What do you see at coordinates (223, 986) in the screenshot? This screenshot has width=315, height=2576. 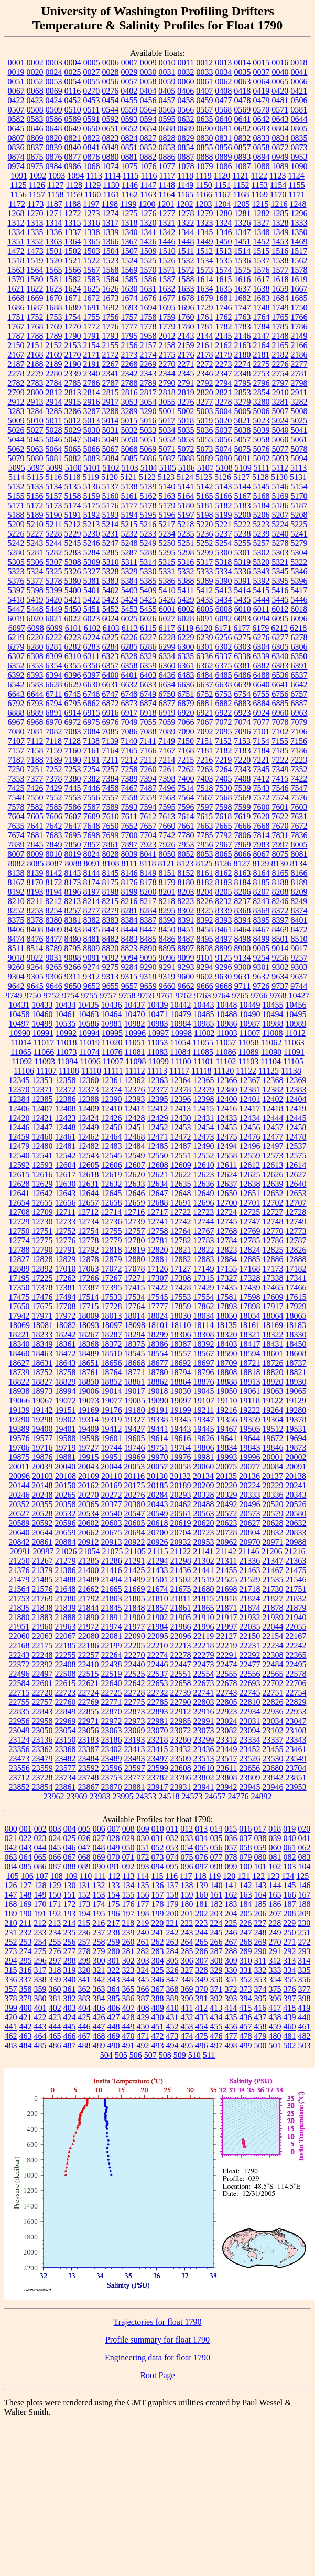 I see `9668` at bounding box center [223, 986].